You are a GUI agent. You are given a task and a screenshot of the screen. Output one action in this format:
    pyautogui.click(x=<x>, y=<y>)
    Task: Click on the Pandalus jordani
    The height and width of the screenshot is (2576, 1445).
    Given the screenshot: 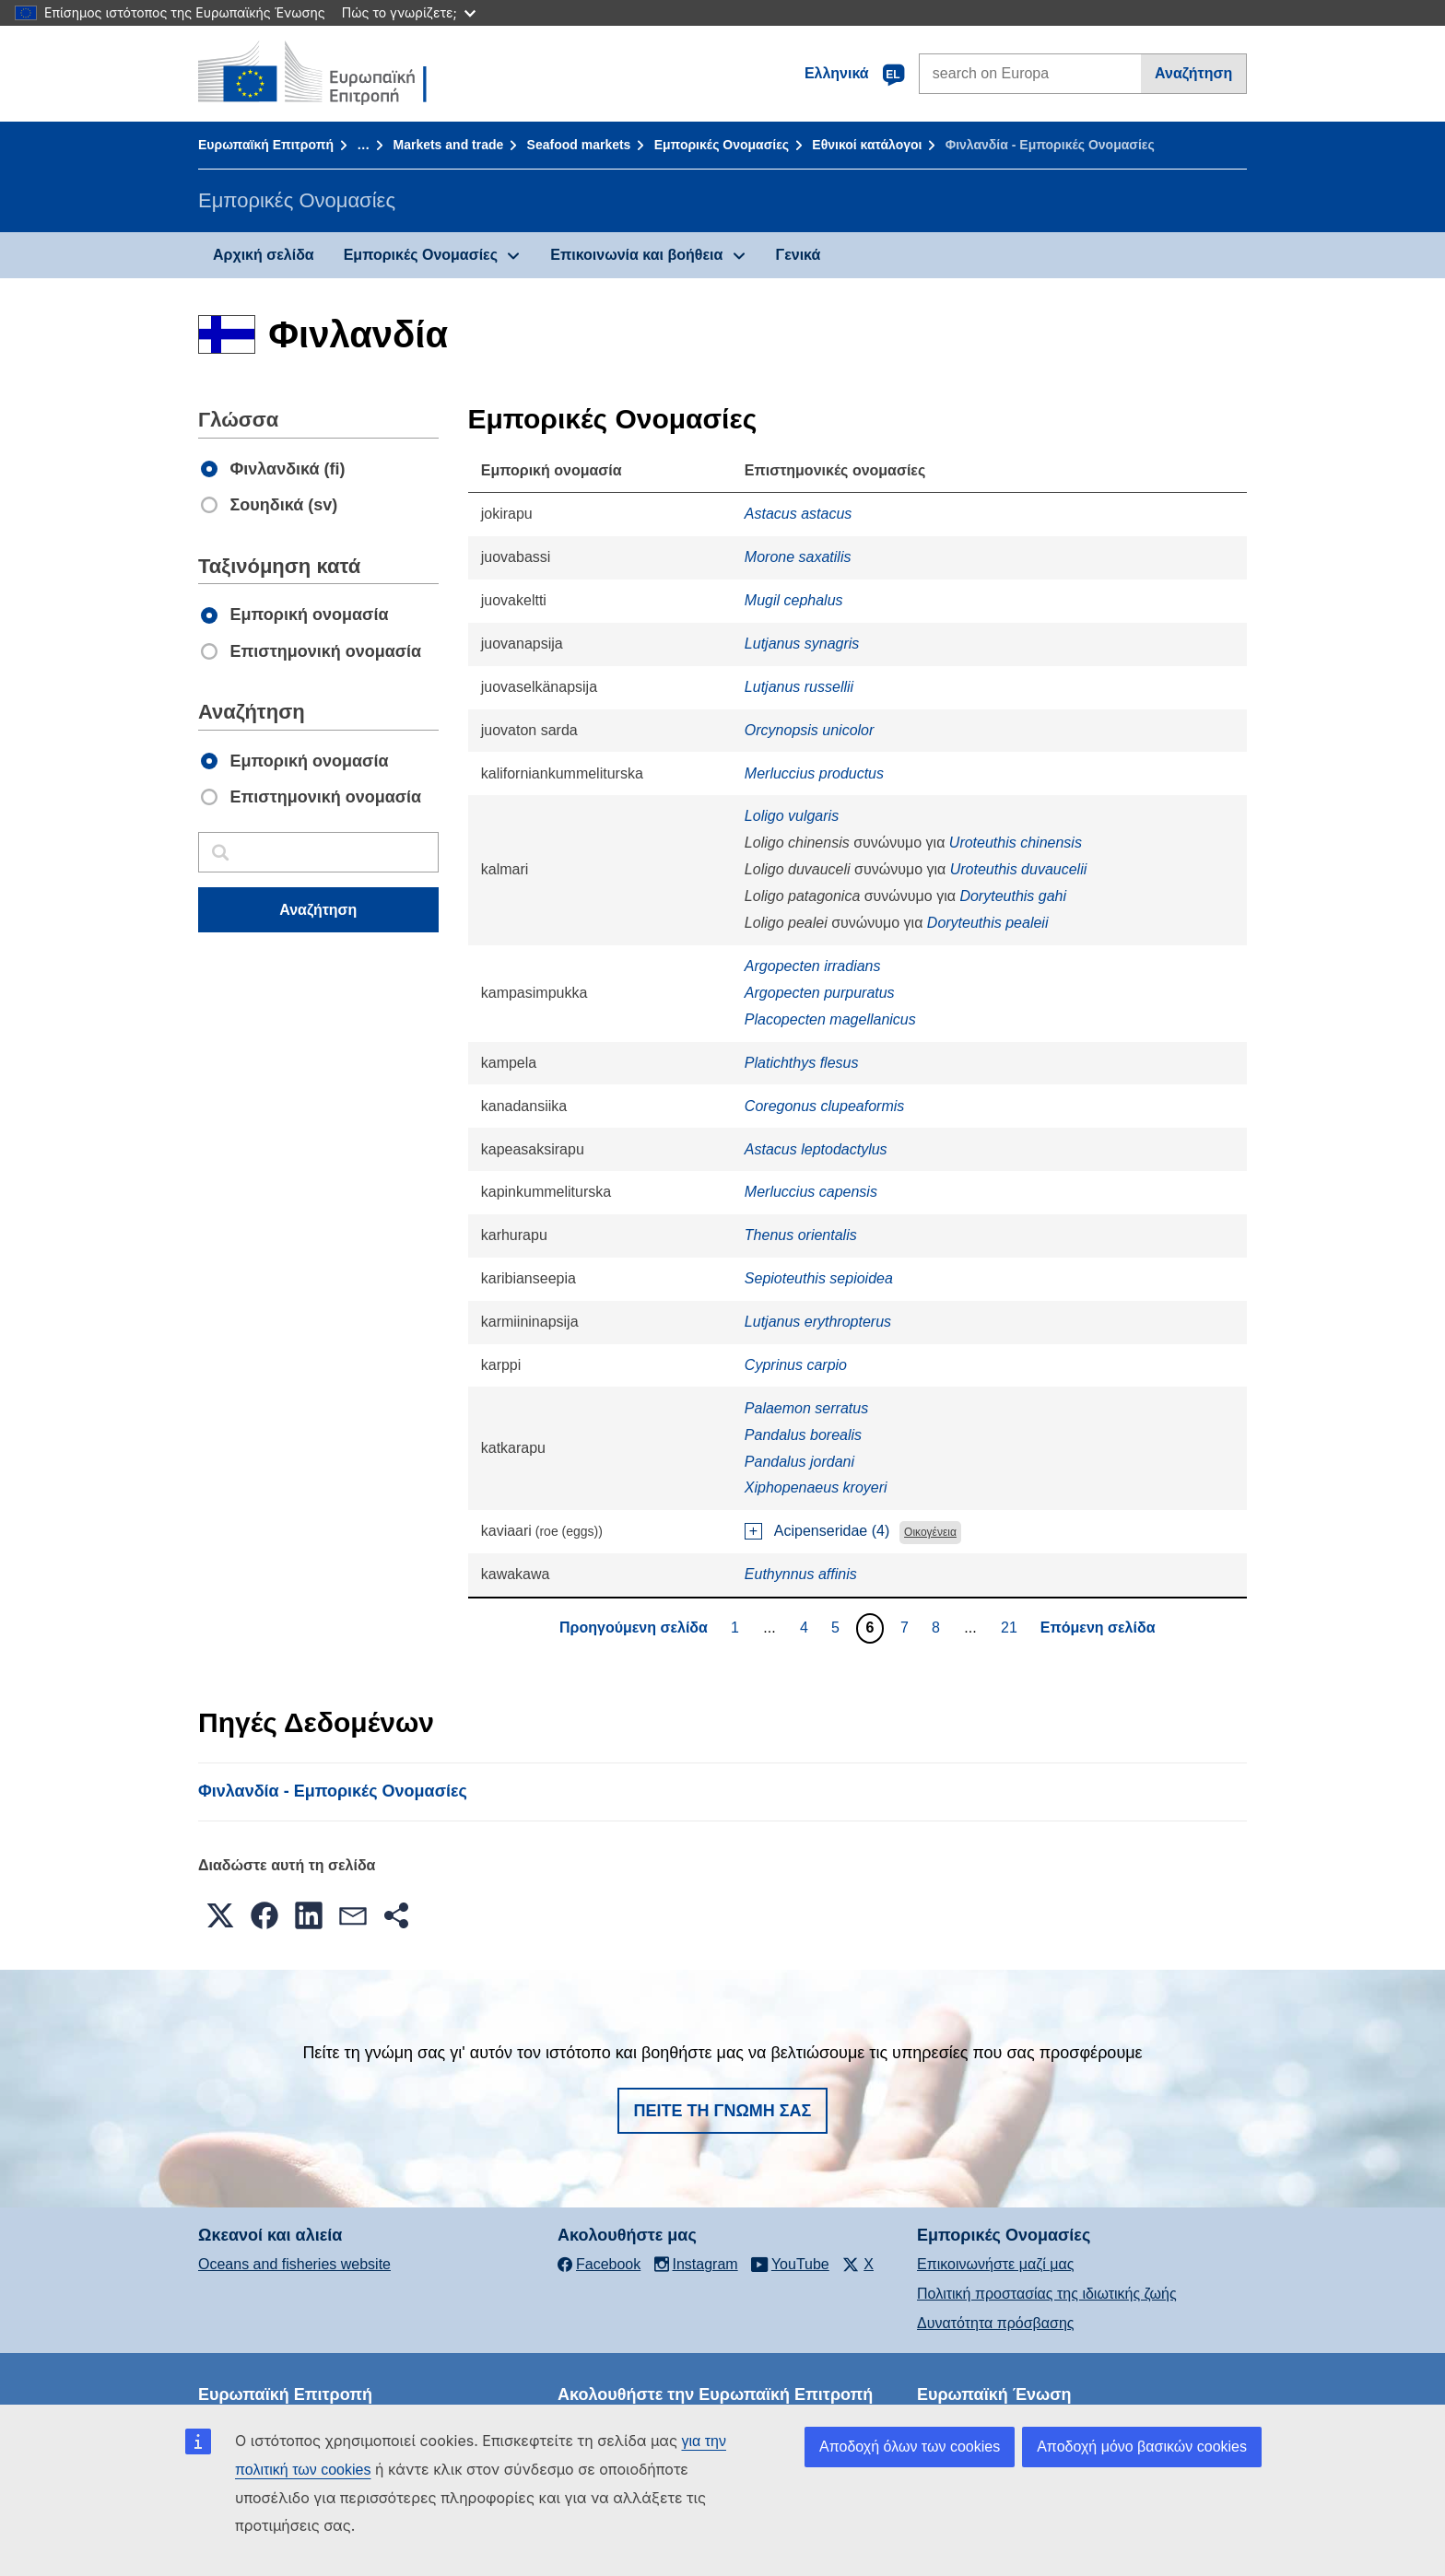 What is the action you would take?
    pyautogui.click(x=799, y=1461)
    